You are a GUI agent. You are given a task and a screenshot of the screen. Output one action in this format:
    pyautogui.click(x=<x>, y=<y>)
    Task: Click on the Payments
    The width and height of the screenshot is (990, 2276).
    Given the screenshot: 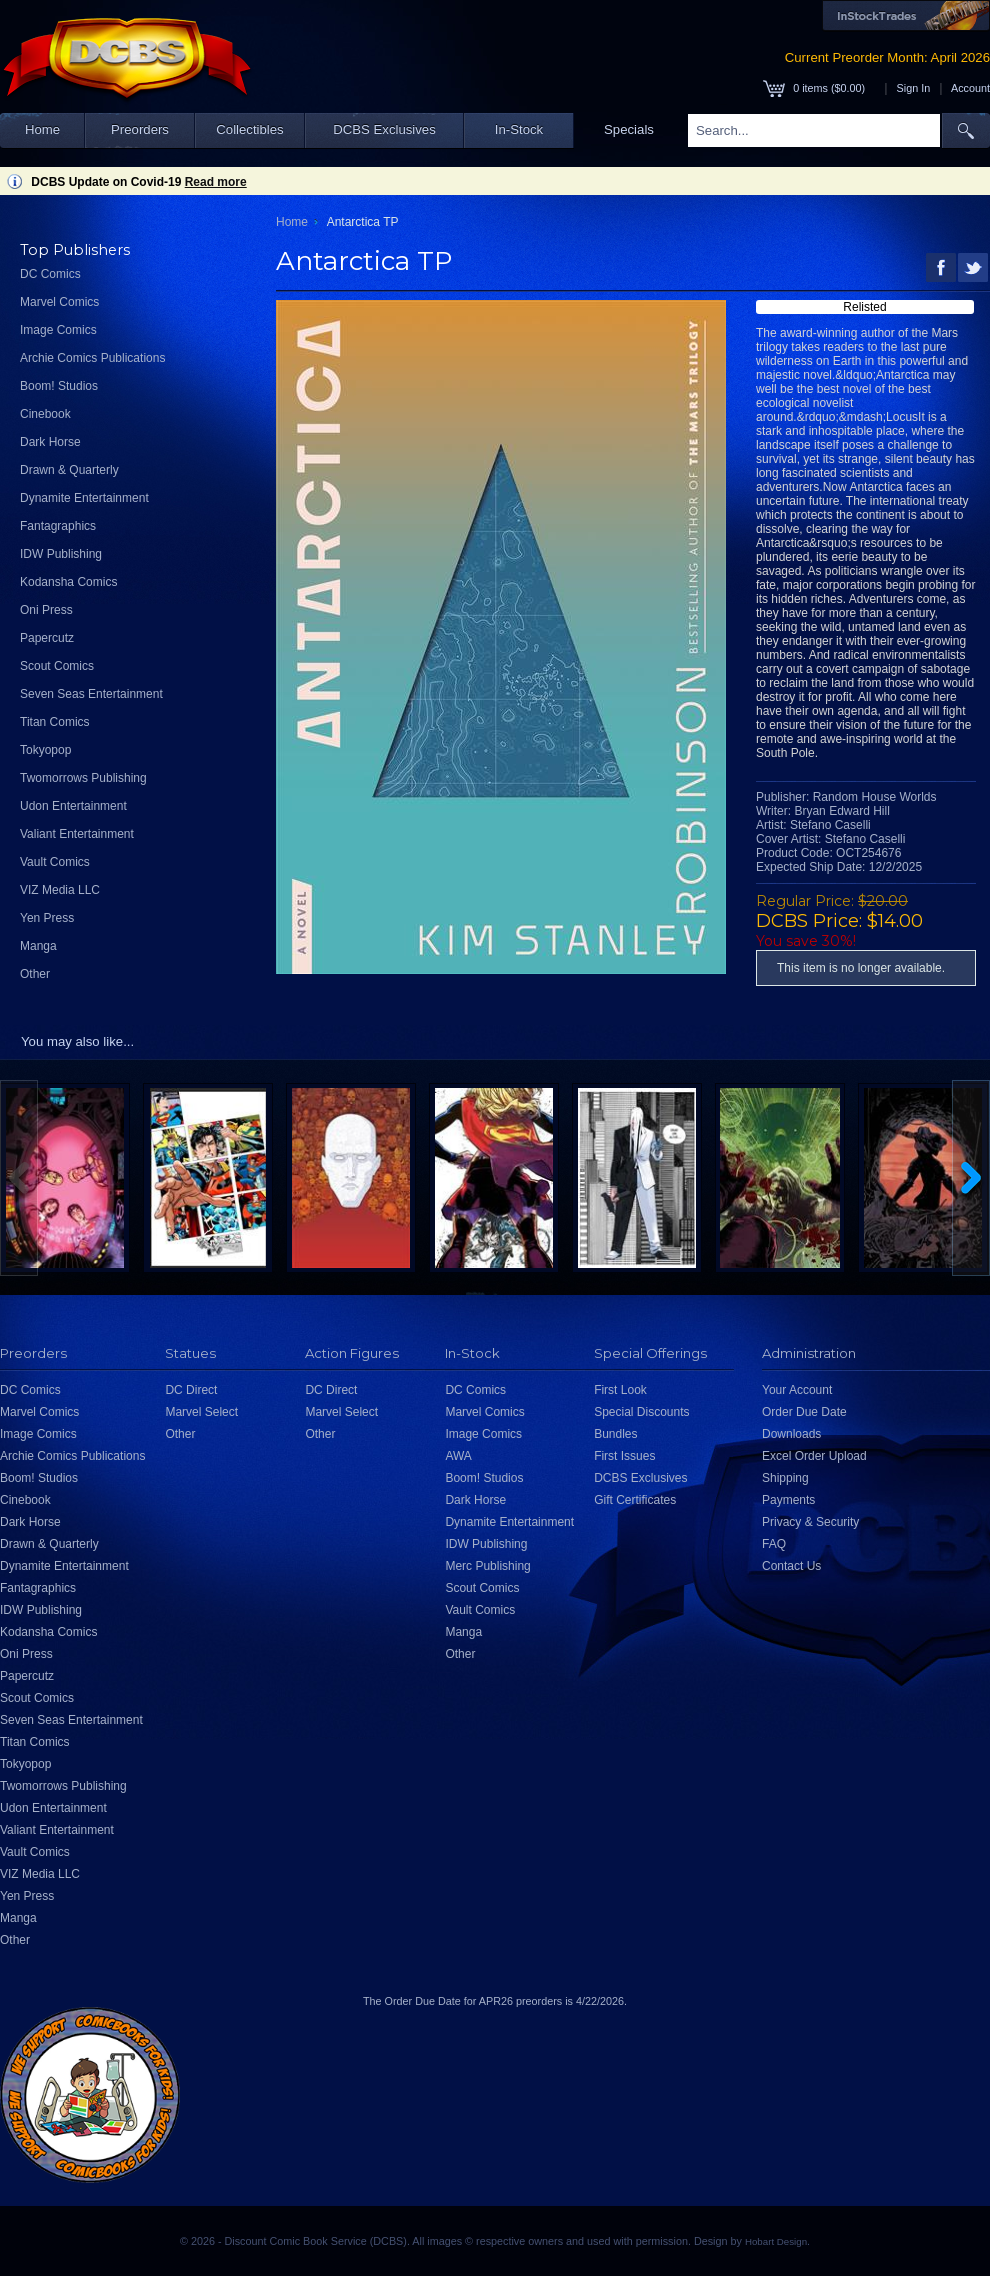 What is the action you would take?
    pyautogui.click(x=788, y=1500)
    